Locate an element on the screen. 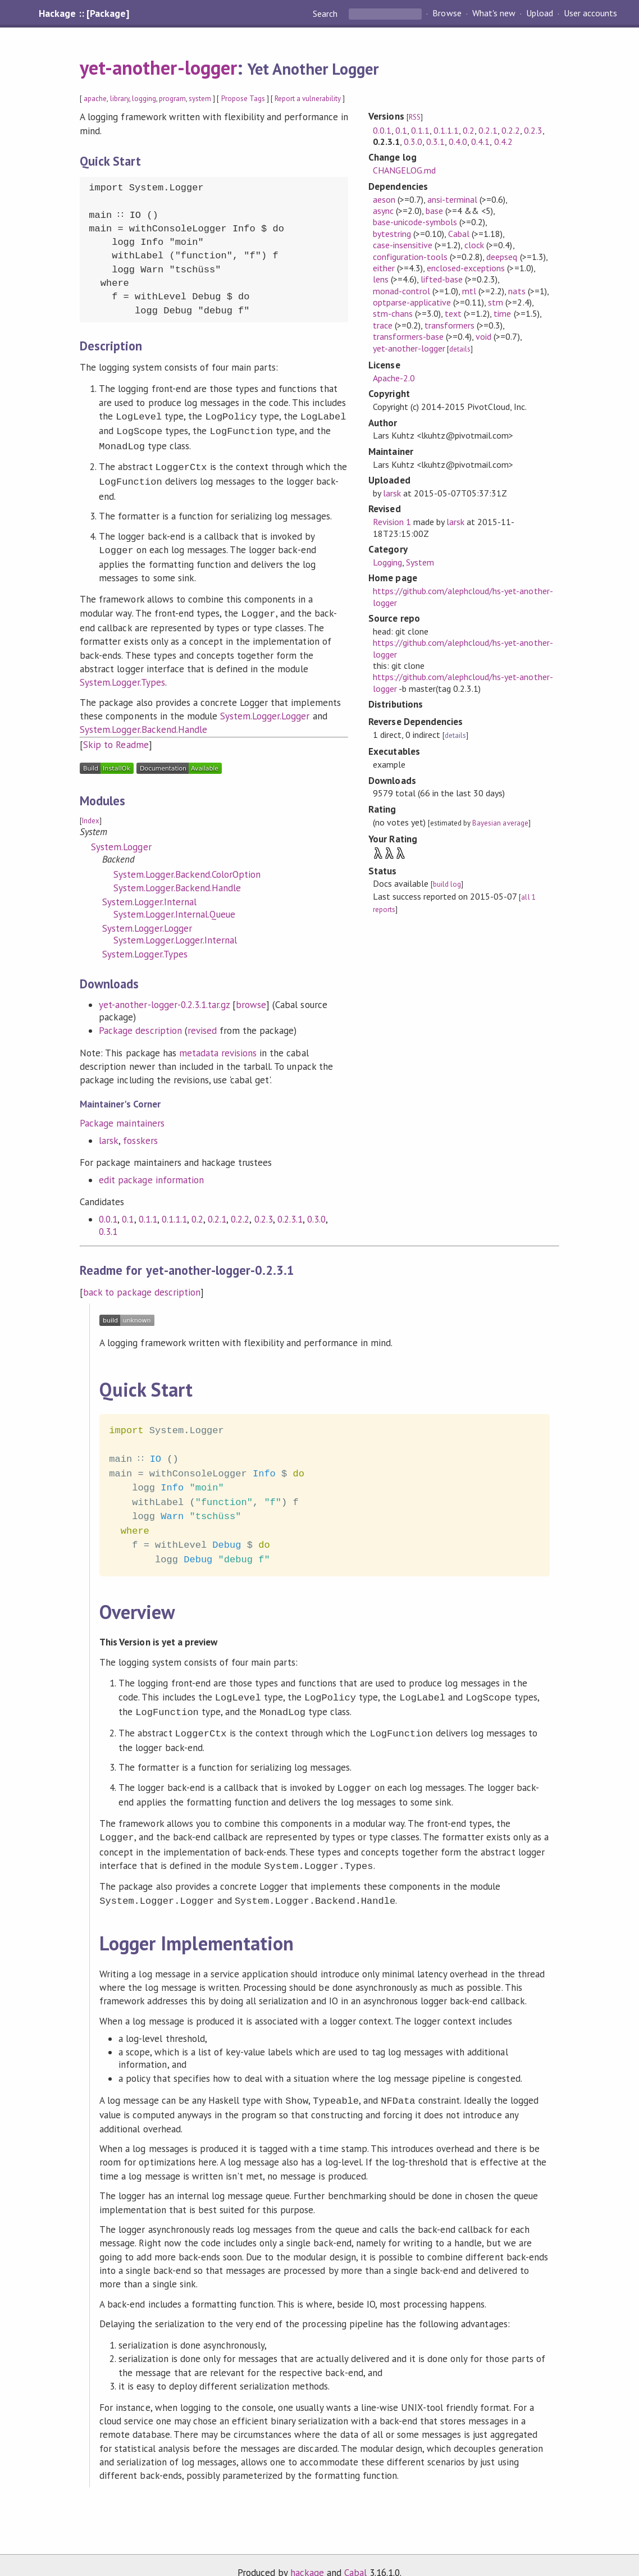 The width and height of the screenshot is (639, 2576). larsk is located at coordinates (108, 1133).